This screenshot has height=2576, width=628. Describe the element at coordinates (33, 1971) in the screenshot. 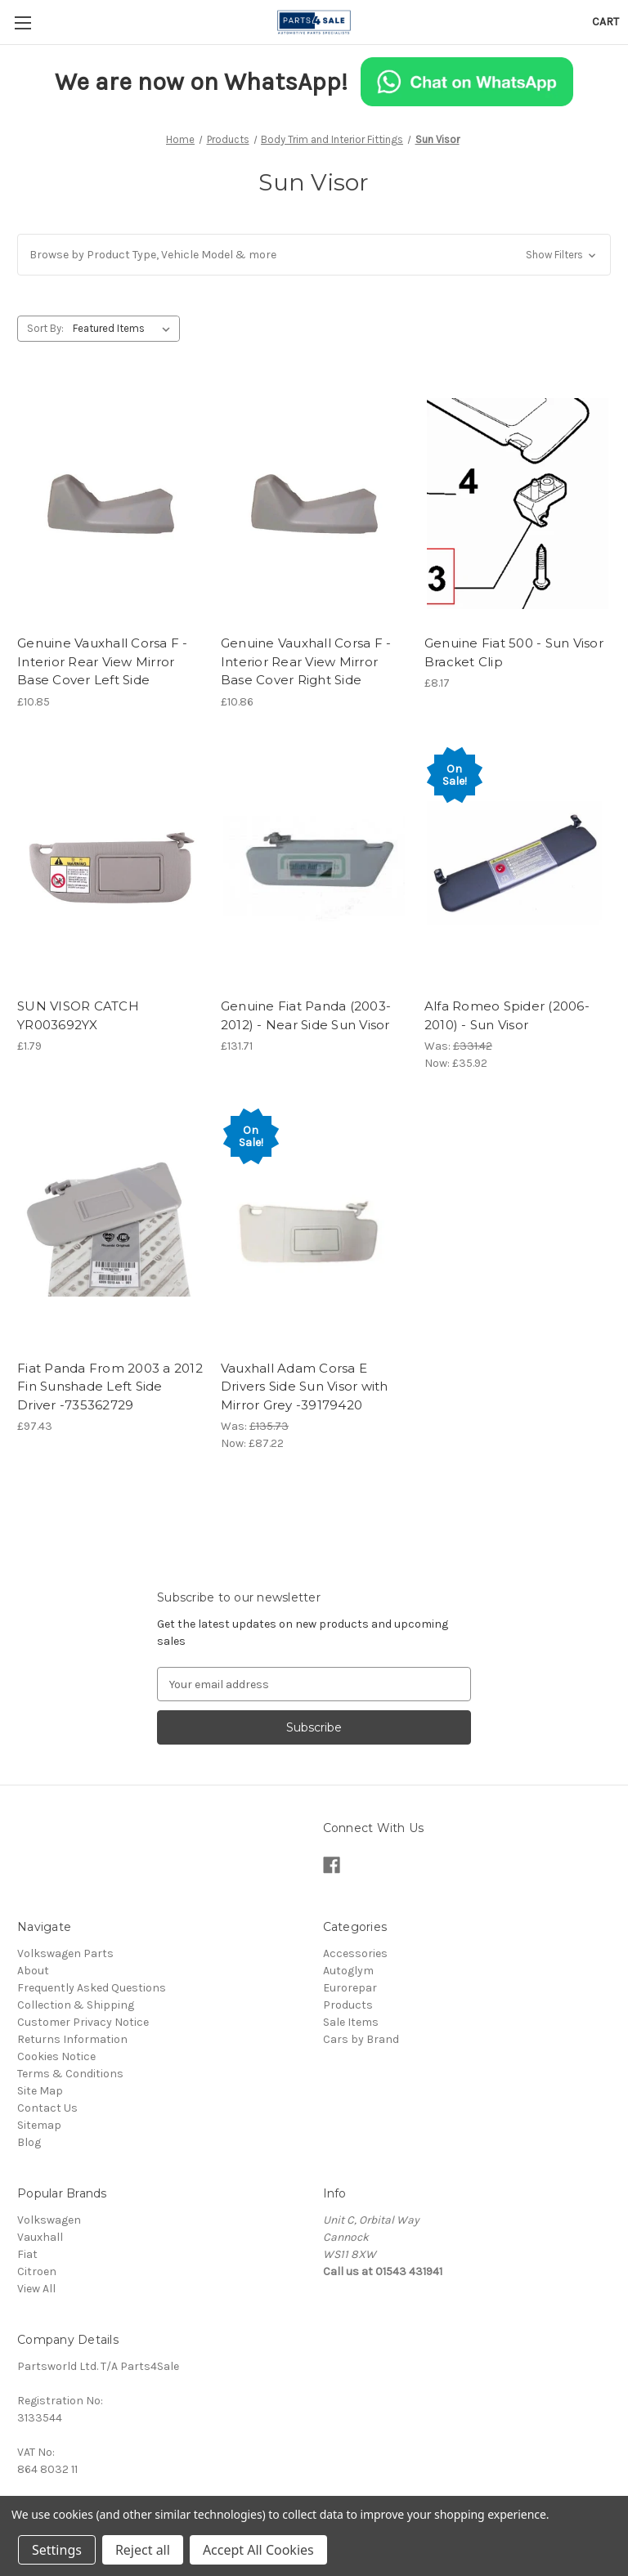

I see `About` at that location.